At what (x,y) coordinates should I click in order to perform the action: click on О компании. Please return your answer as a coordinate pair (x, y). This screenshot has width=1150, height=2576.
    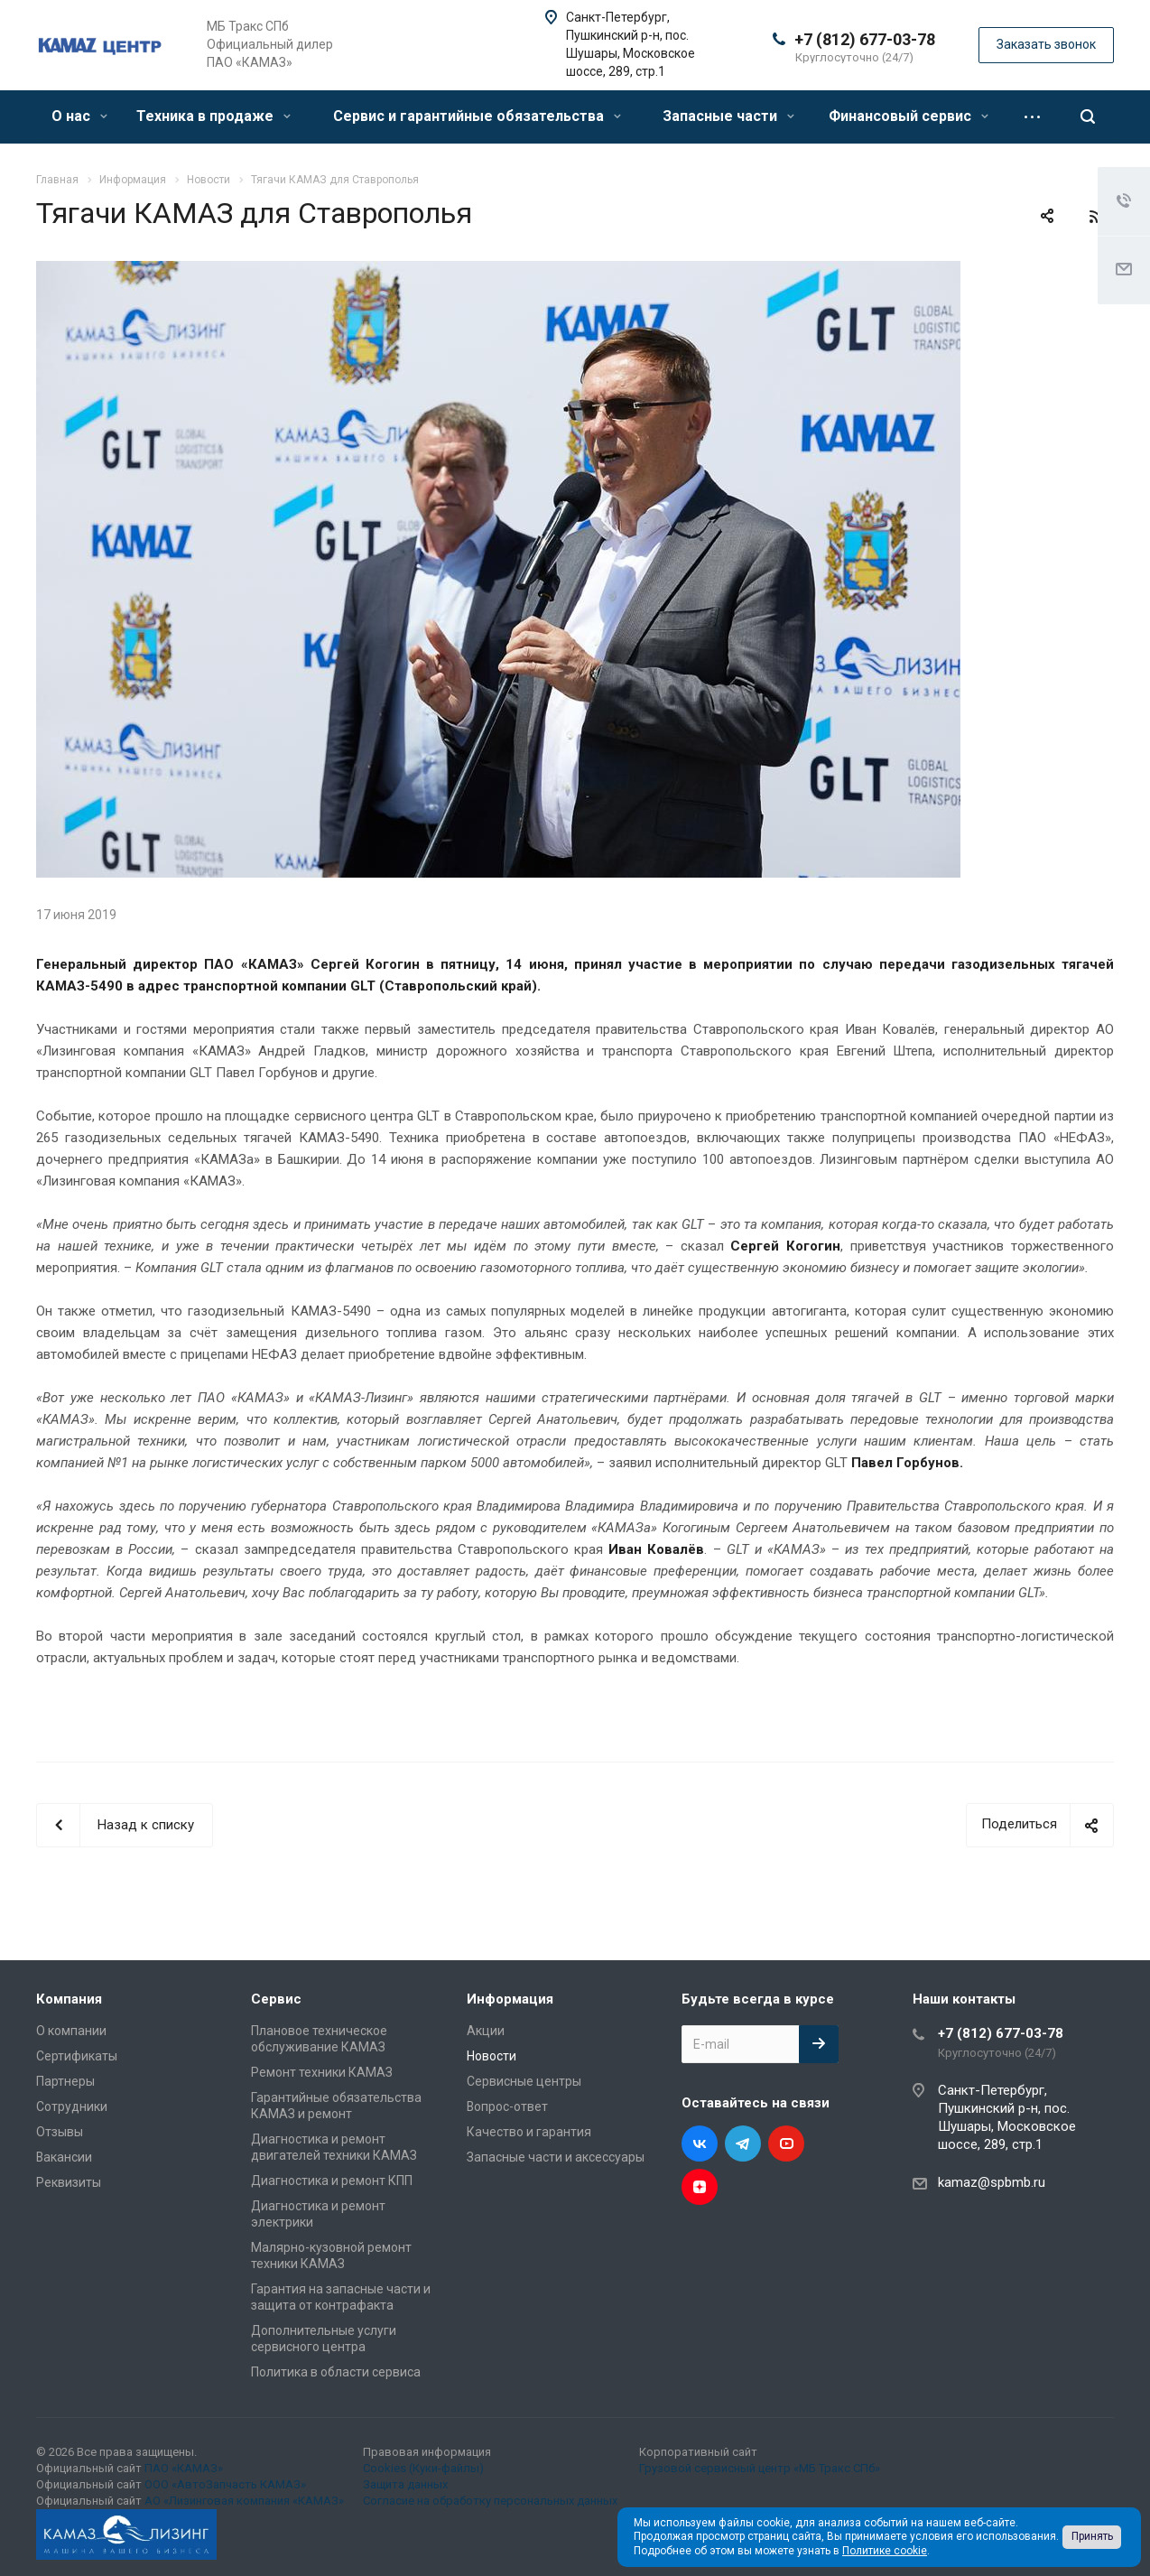
    Looking at the image, I should click on (71, 2030).